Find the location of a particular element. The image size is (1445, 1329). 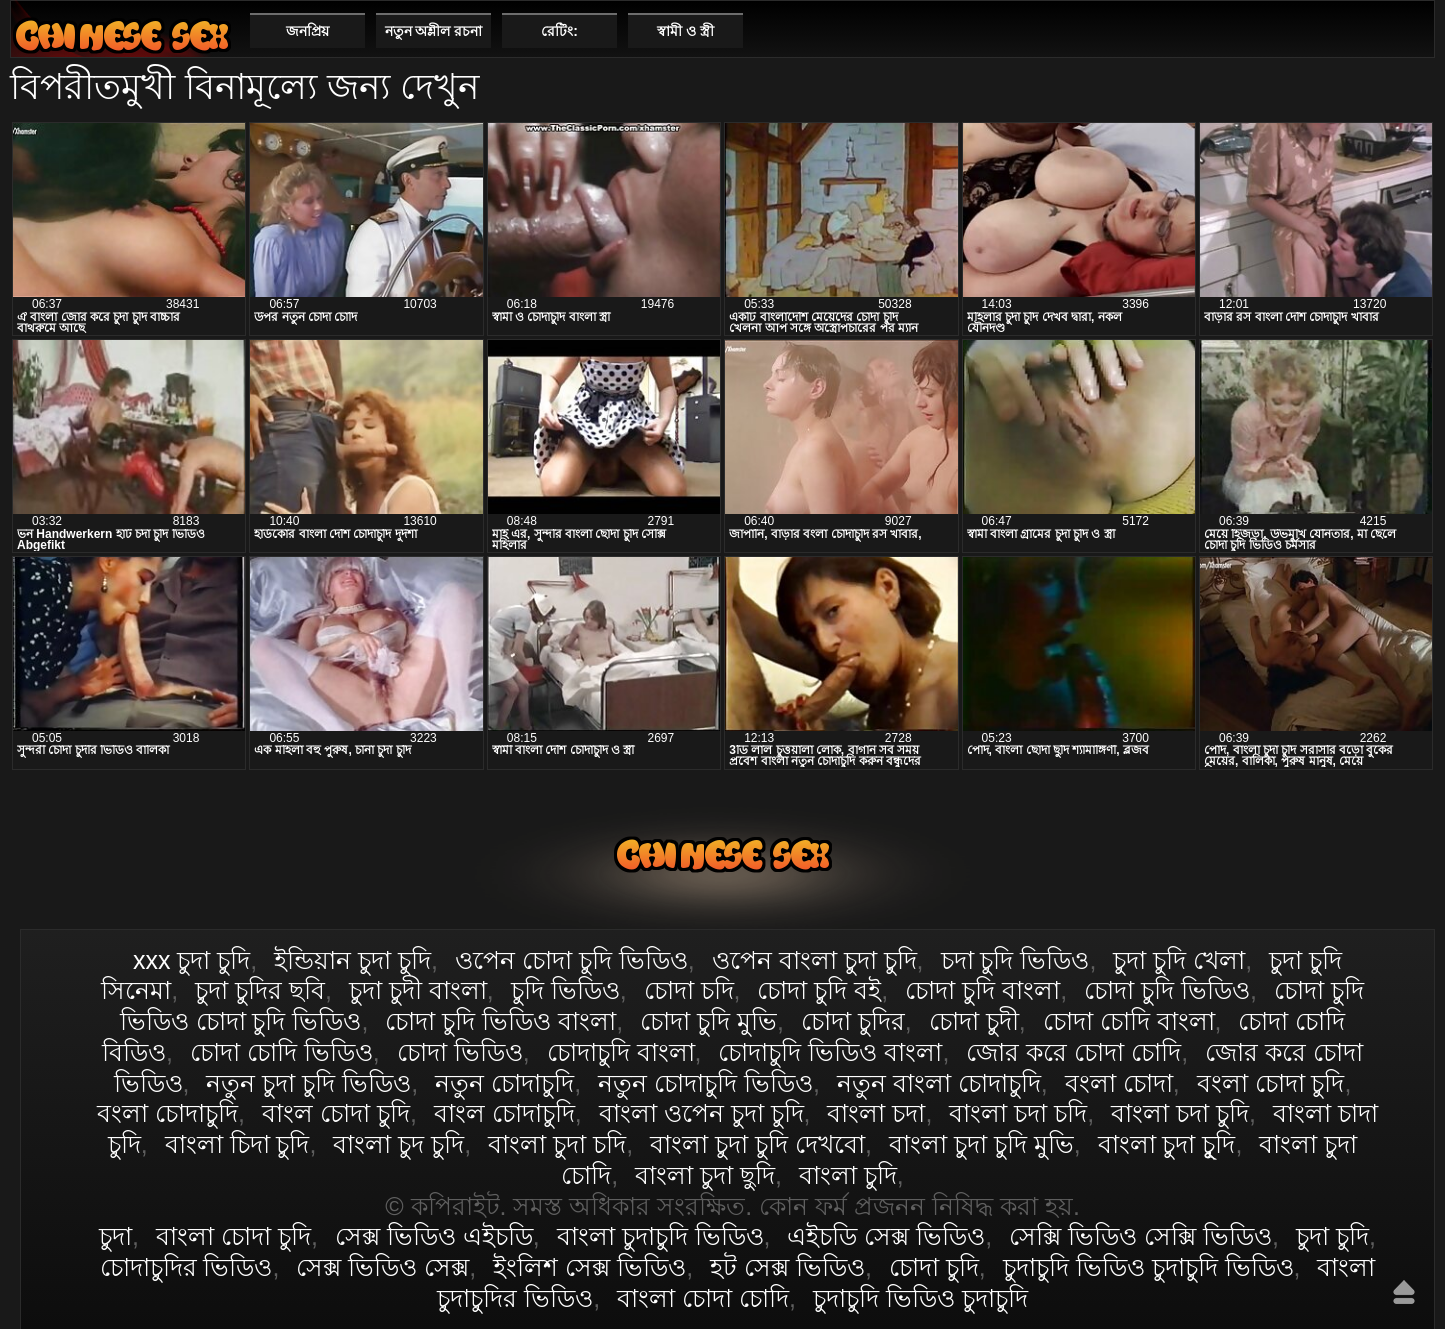

বাংলা চুদা চুদি মুভি is located at coordinates (981, 1144).